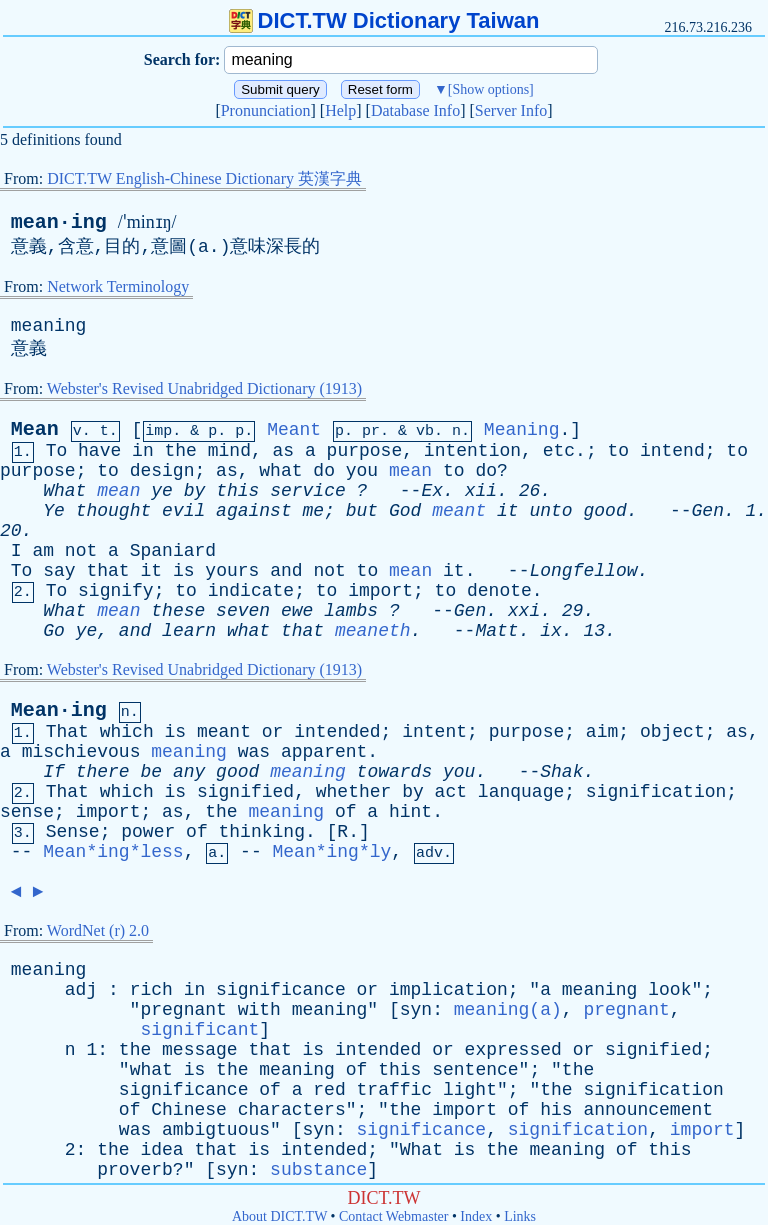  What do you see at coordinates (199, 1030) in the screenshot?
I see `significant` at bounding box center [199, 1030].